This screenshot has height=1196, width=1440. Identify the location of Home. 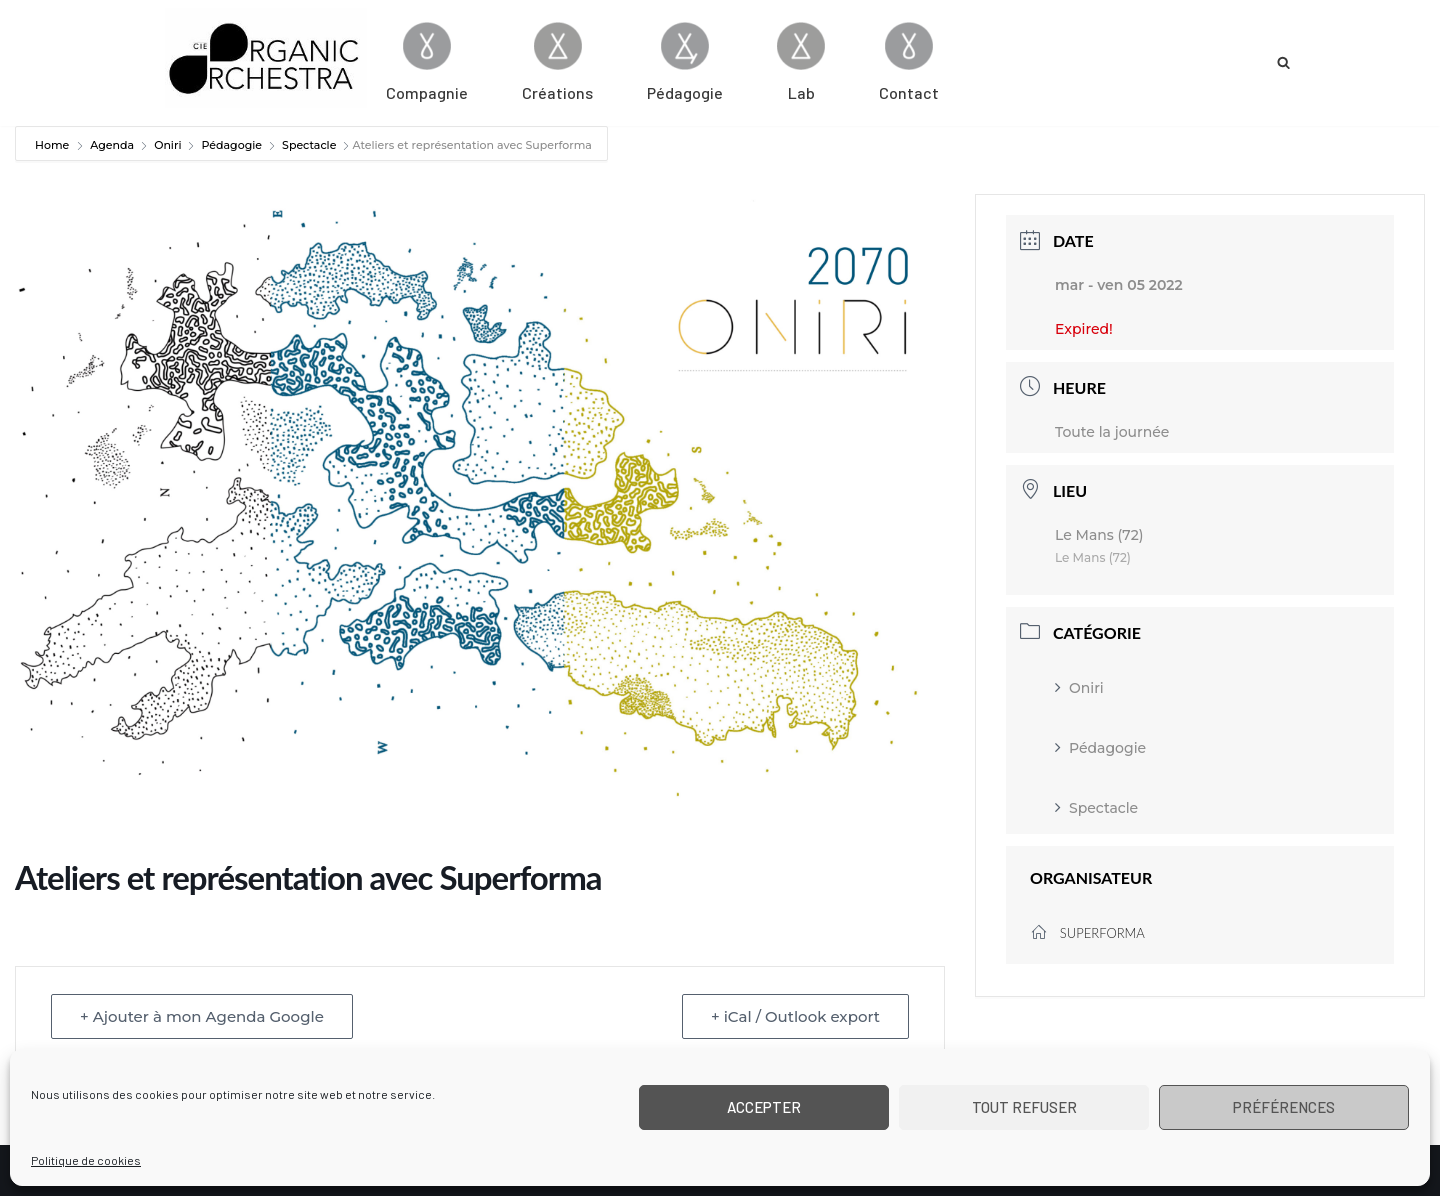
(53, 145).